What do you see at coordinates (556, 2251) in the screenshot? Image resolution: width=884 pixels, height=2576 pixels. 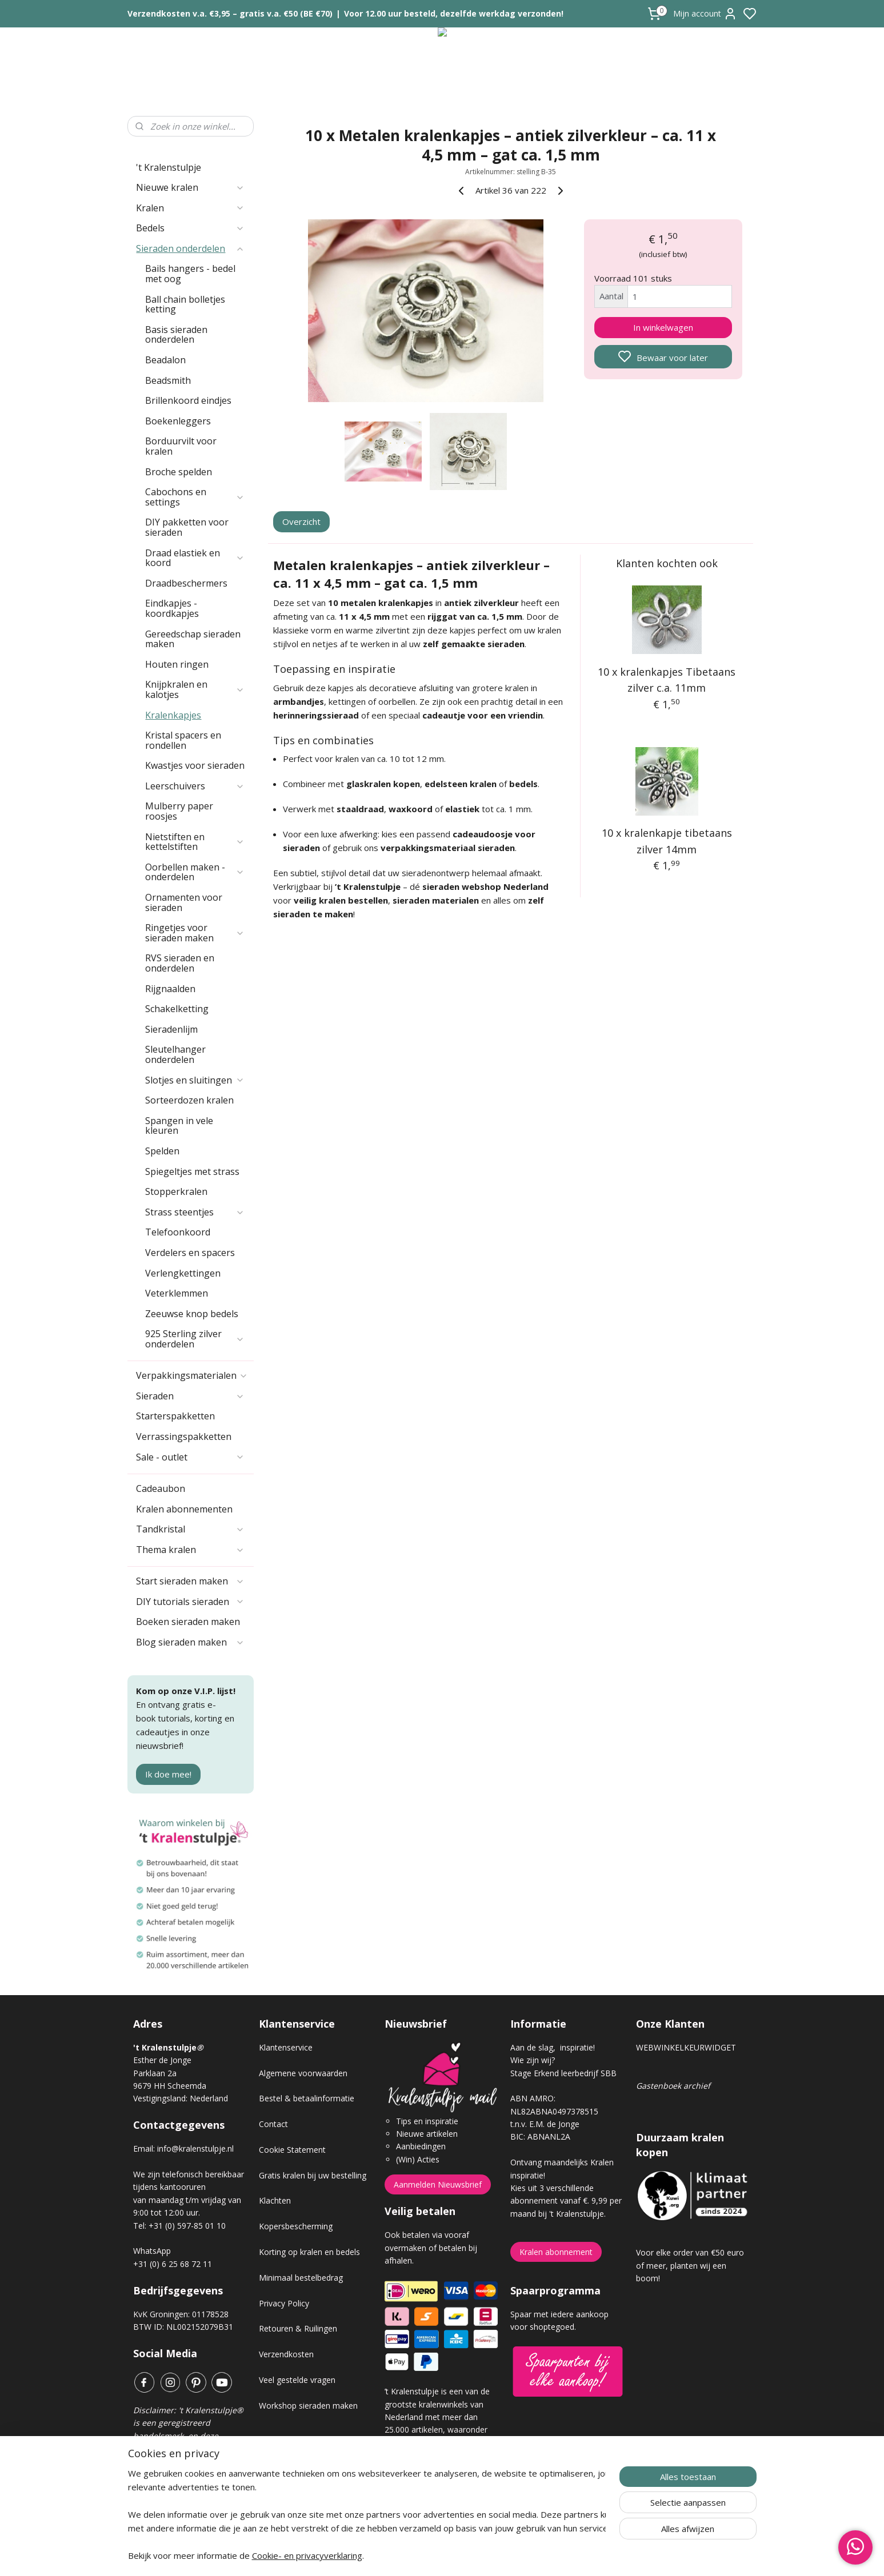 I see `Kralen abonnement` at bounding box center [556, 2251].